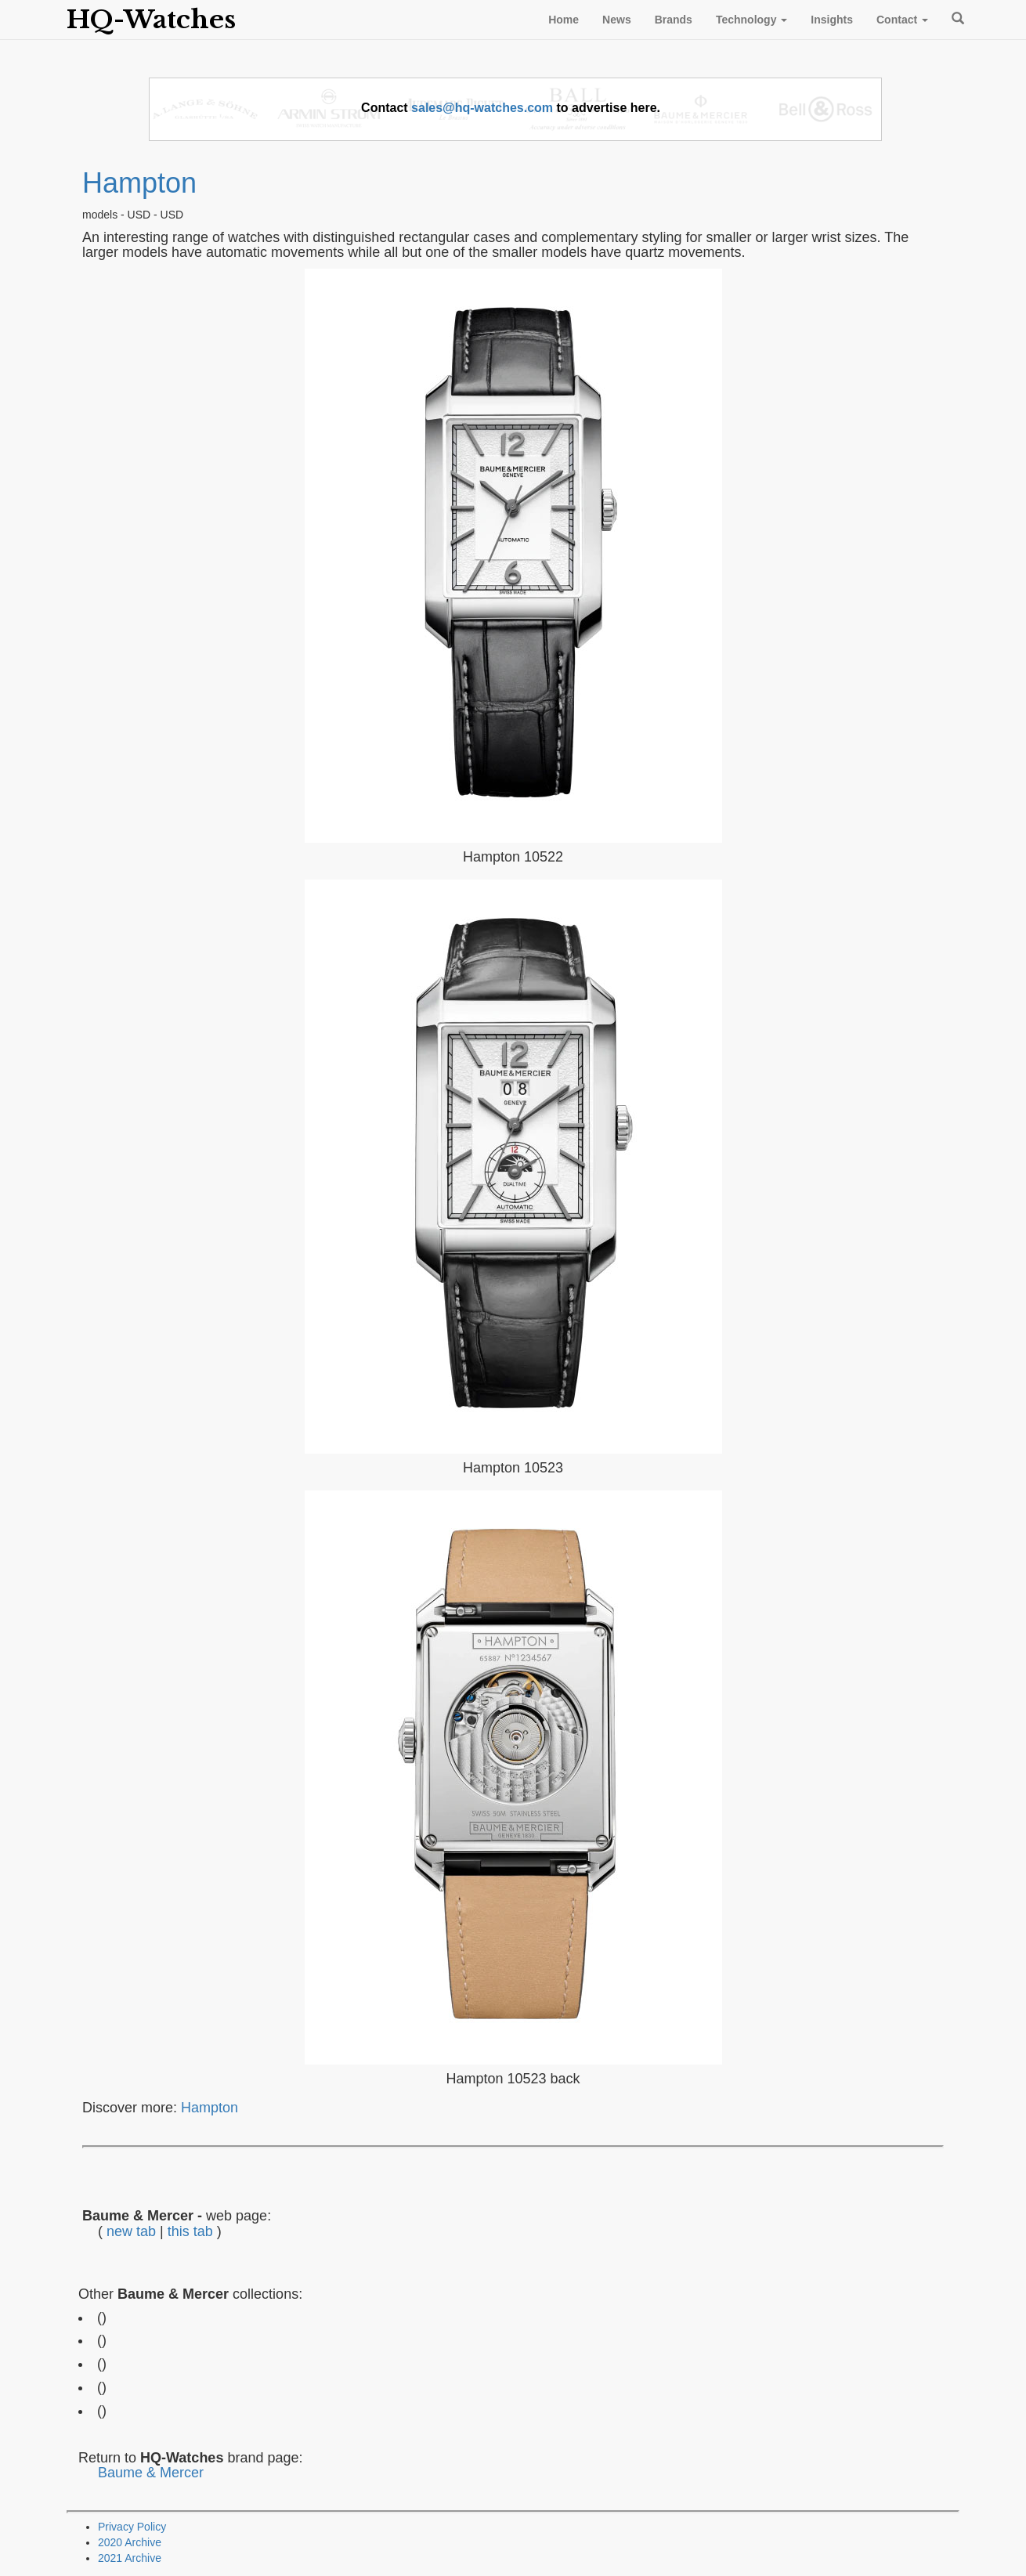 The image size is (1026, 2576). I want to click on Home, so click(563, 19).